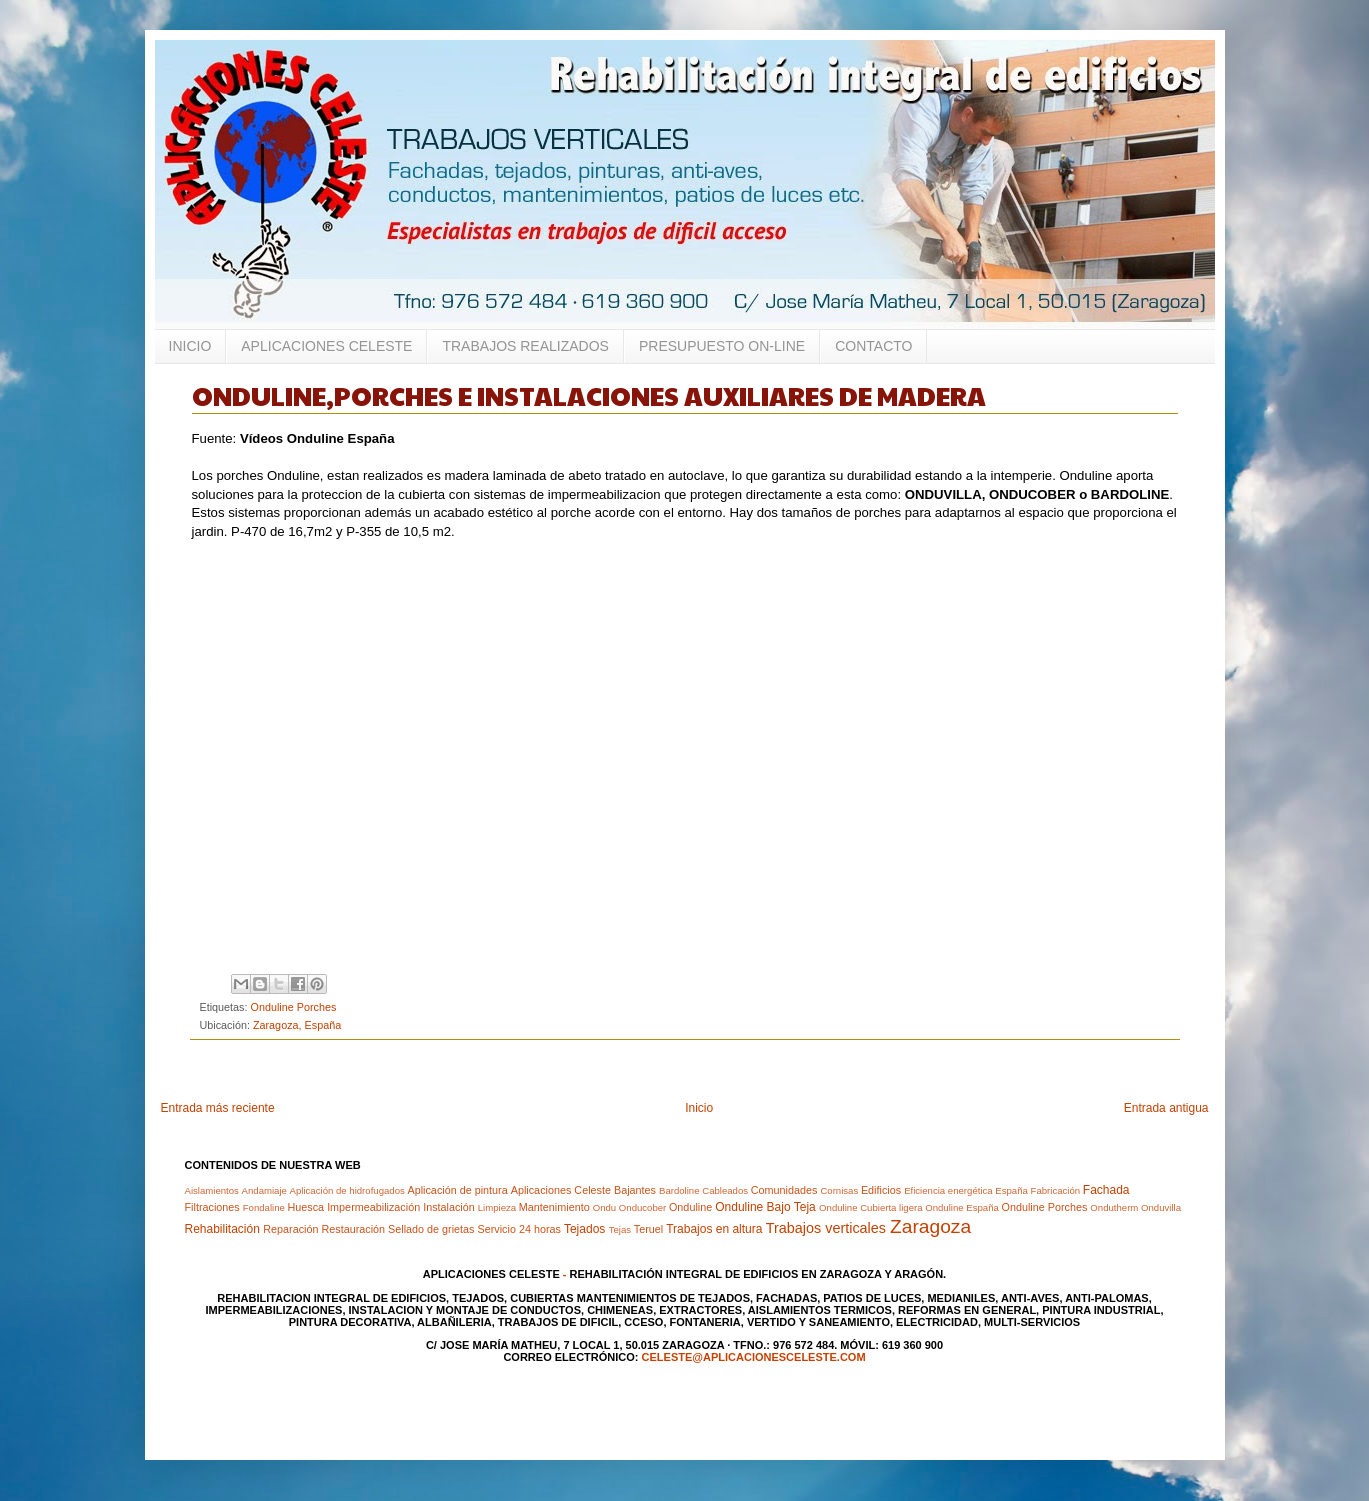  Describe the element at coordinates (1114, 1207) in the screenshot. I see `Ondutherm` at that location.